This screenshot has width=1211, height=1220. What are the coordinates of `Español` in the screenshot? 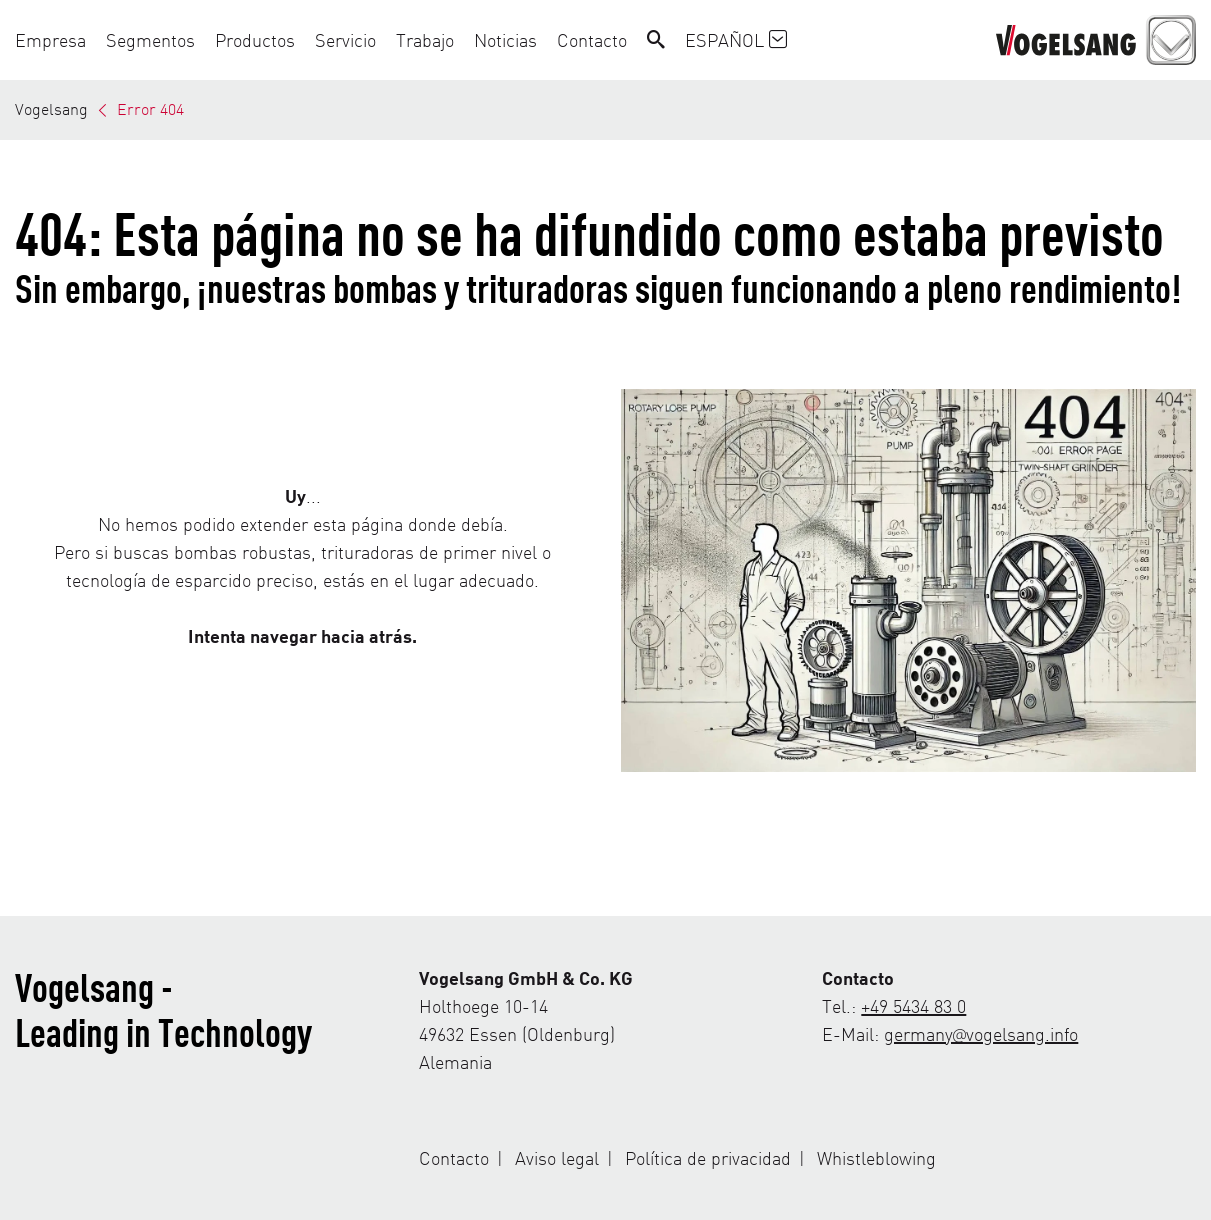 It's located at (736, 39).